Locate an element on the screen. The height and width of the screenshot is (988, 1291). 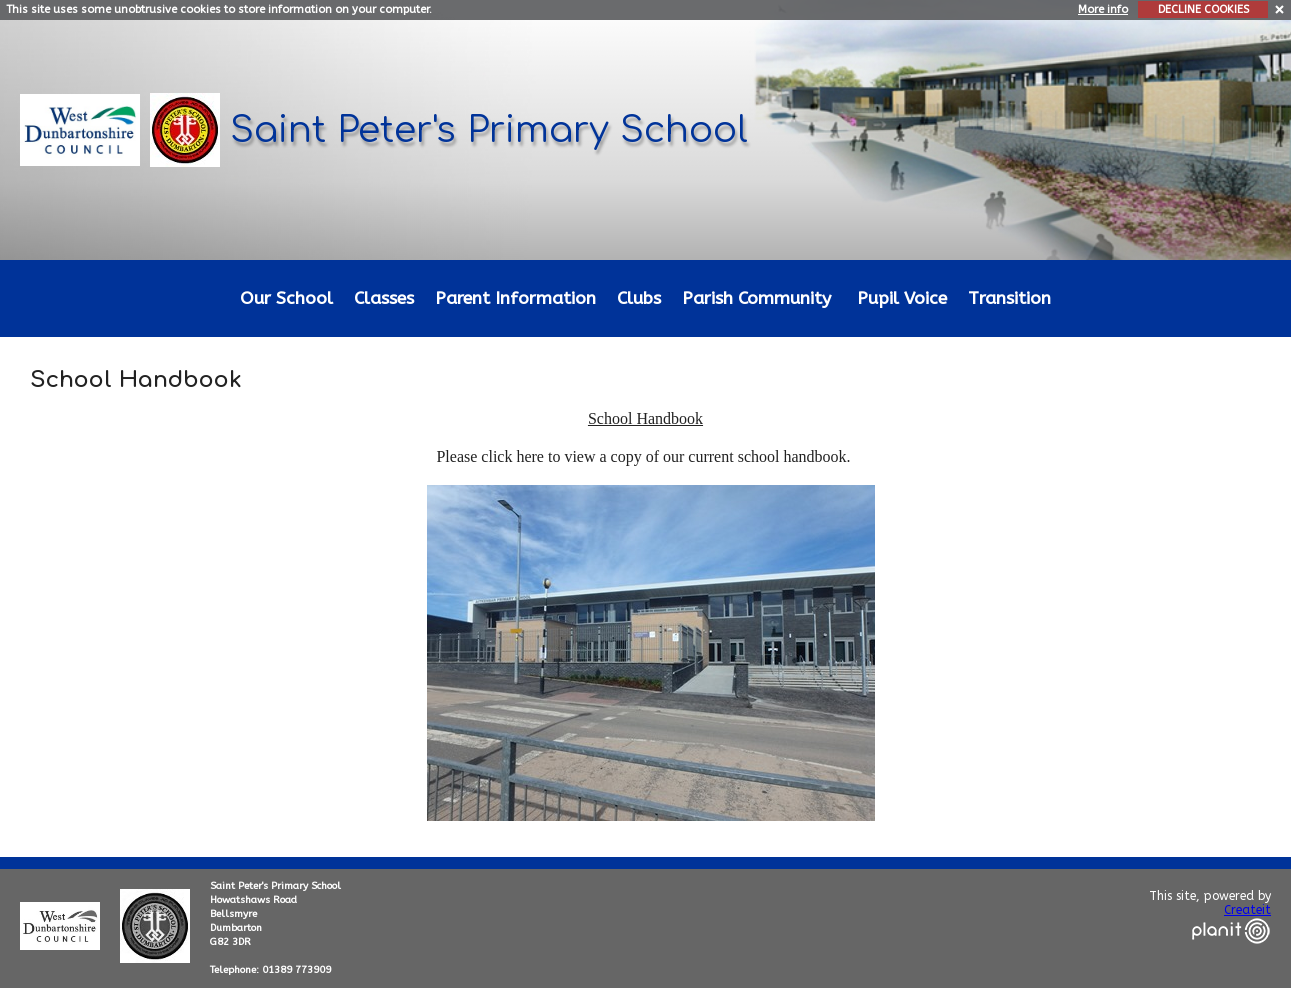
DECLINE COOKIES is located at coordinates (1203, 9).